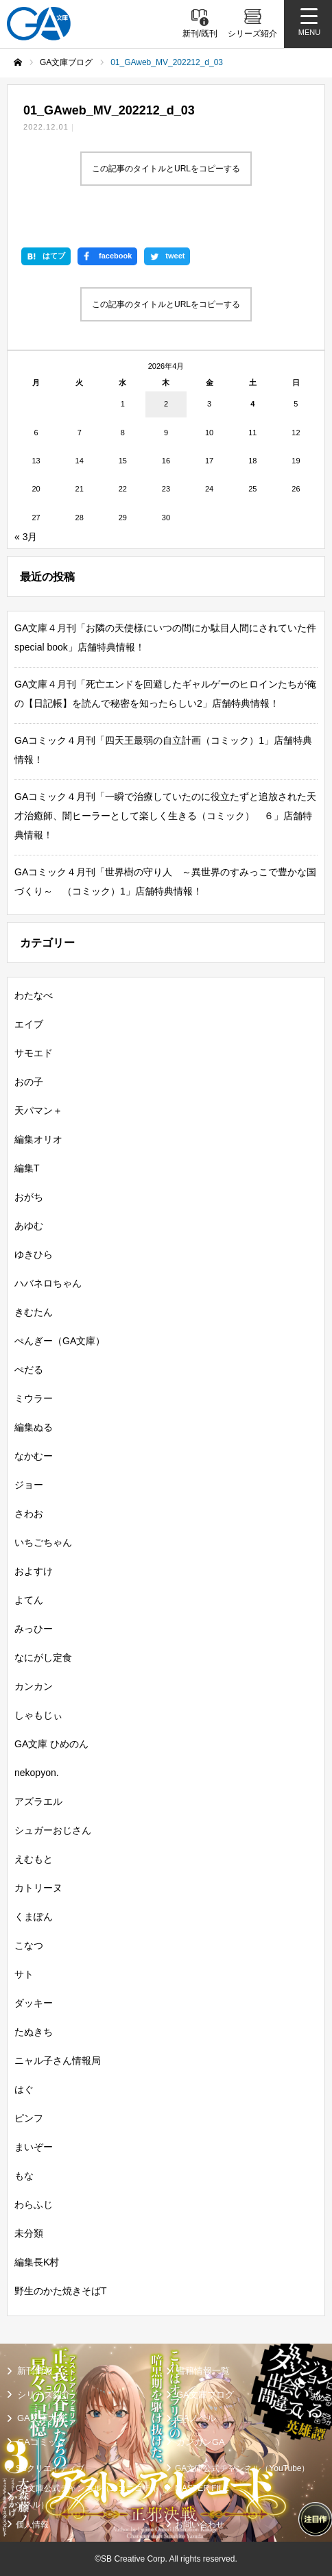  What do you see at coordinates (28, 2233) in the screenshot?
I see `未分類` at bounding box center [28, 2233].